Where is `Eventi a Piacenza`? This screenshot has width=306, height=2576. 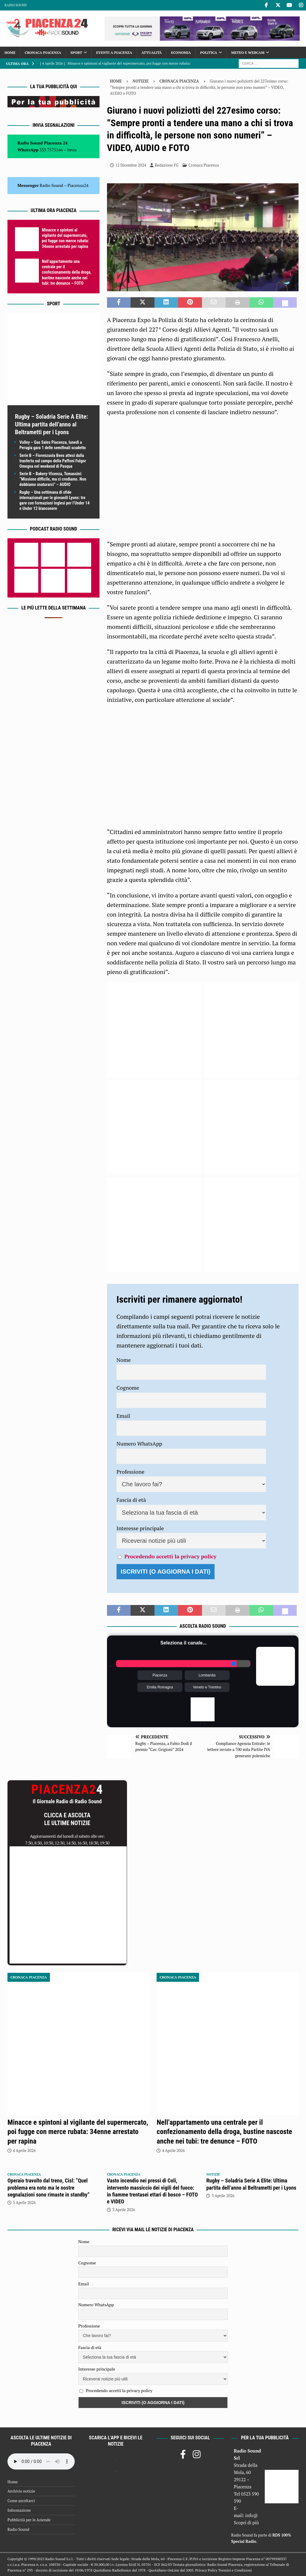 Eventi a Piacenza is located at coordinates (114, 52).